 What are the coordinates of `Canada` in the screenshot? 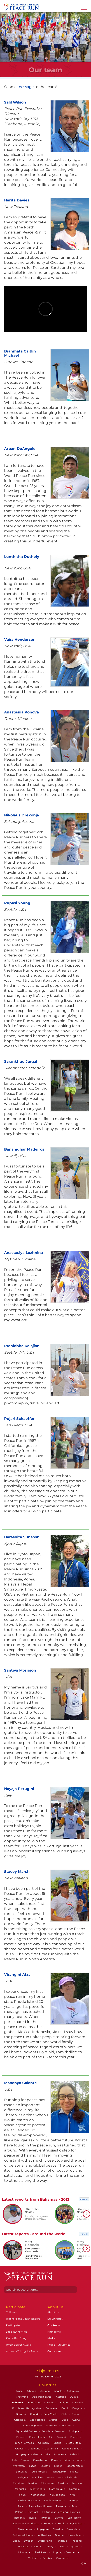 It's located at (35, 2414).